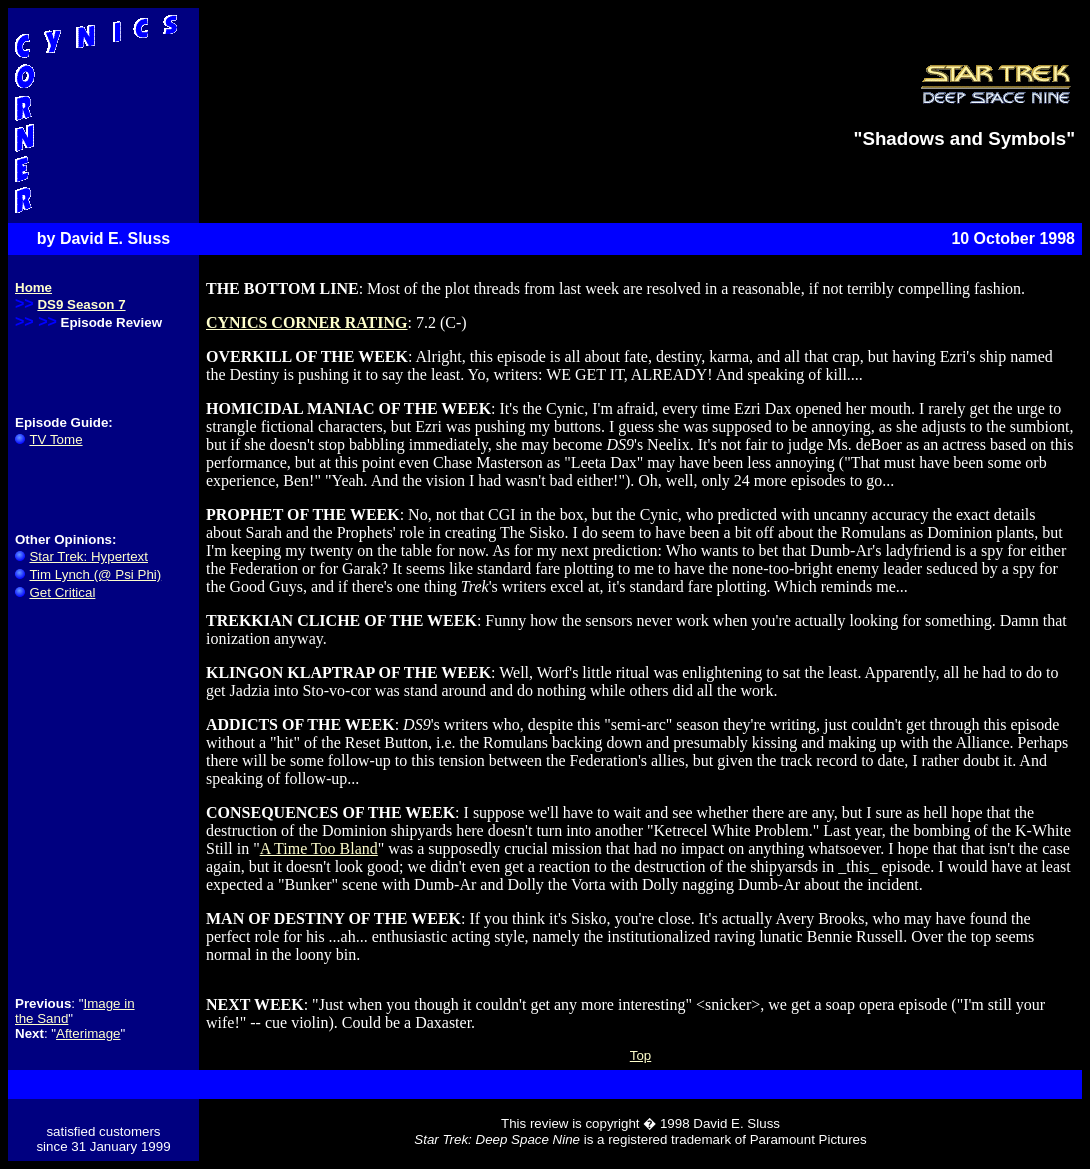 The height and width of the screenshot is (1169, 1090). What do you see at coordinates (319, 848) in the screenshot?
I see `A Time Too Bland` at bounding box center [319, 848].